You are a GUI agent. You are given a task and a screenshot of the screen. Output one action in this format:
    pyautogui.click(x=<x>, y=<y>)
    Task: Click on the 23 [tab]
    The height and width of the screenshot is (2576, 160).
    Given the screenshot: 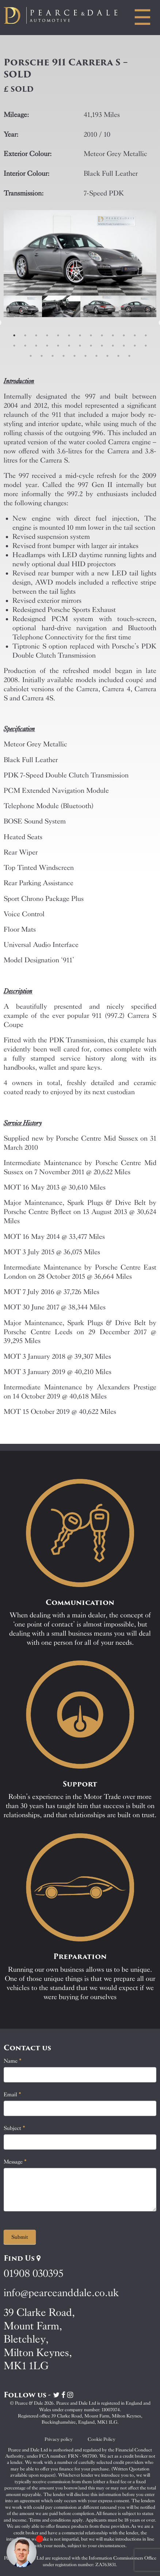 What is the action you would take?
    pyautogui.click(x=113, y=345)
    